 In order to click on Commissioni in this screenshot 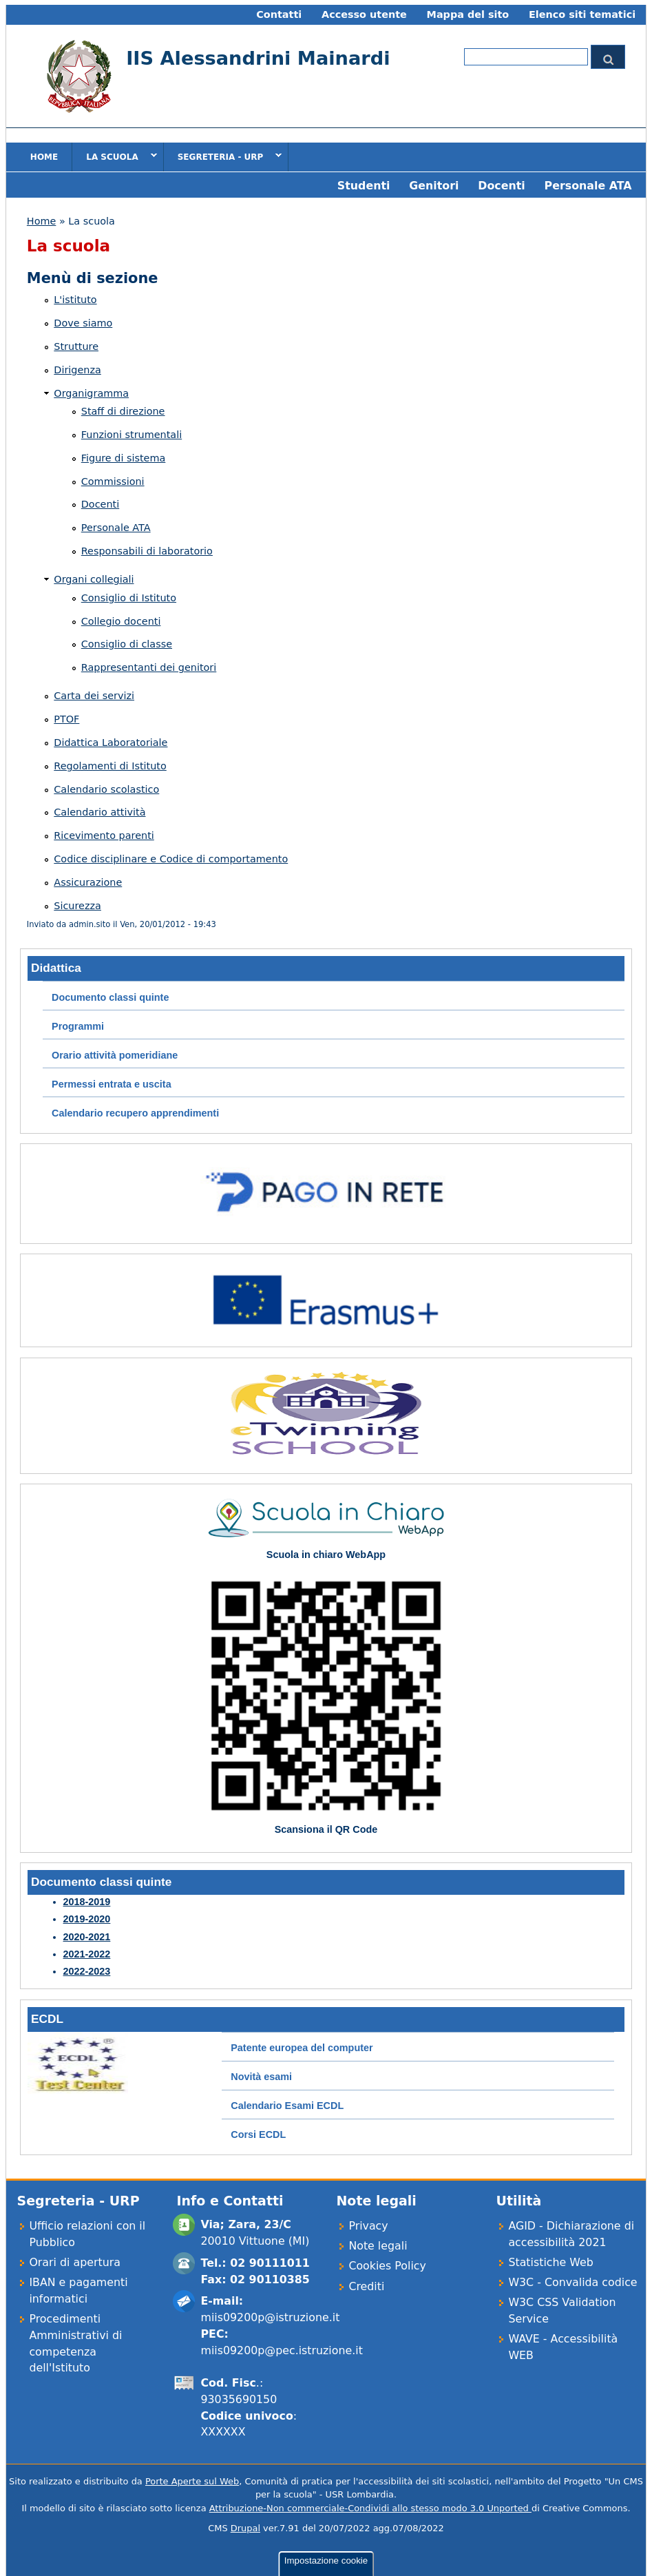, I will do `click(113, 481)`.